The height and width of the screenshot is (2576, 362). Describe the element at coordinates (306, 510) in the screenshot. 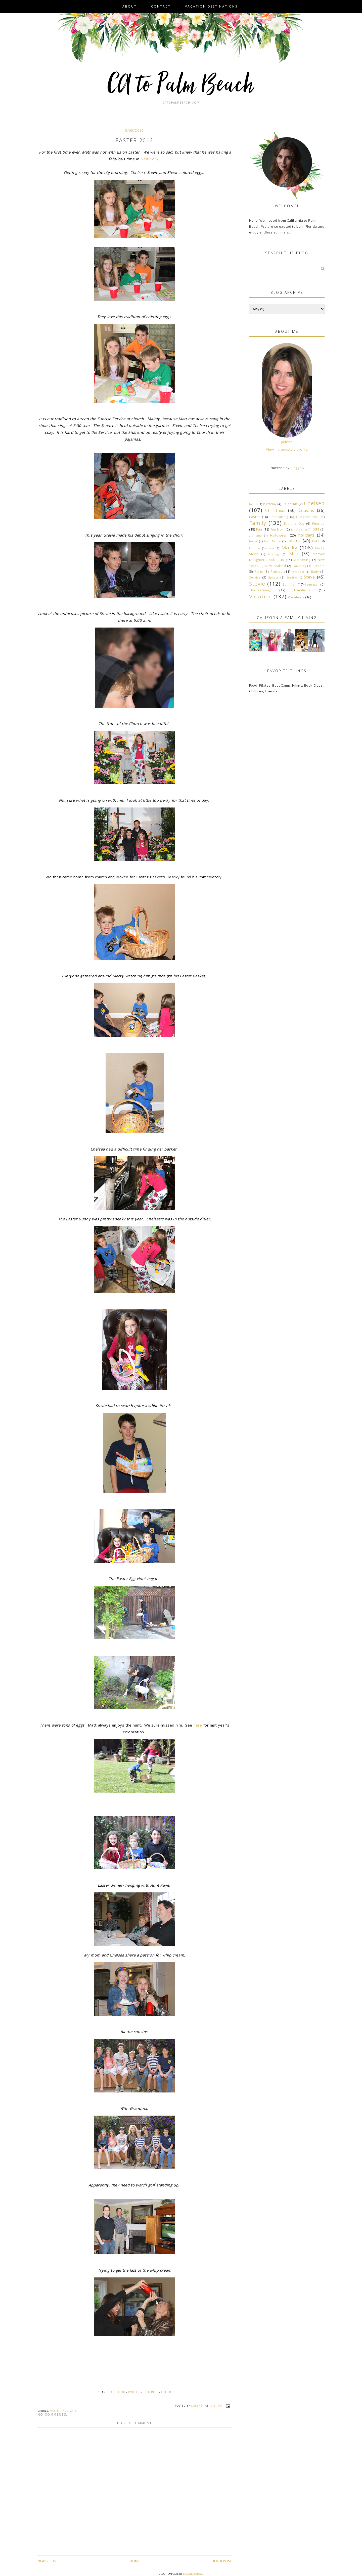

I see `Cousins` at that location.